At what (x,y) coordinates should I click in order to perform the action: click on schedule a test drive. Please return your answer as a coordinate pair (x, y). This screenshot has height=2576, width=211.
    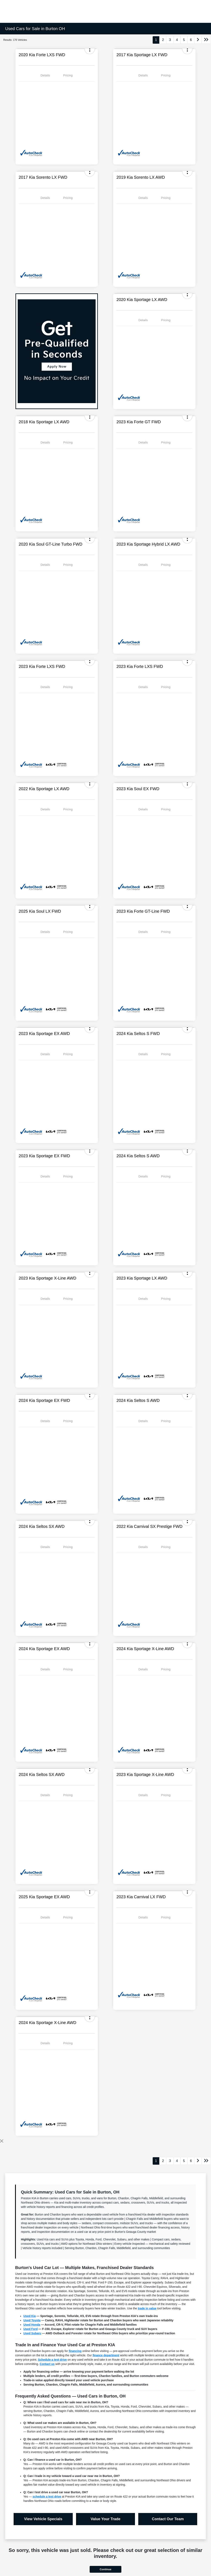
    Looking at the image, I should click on (47, 2496).